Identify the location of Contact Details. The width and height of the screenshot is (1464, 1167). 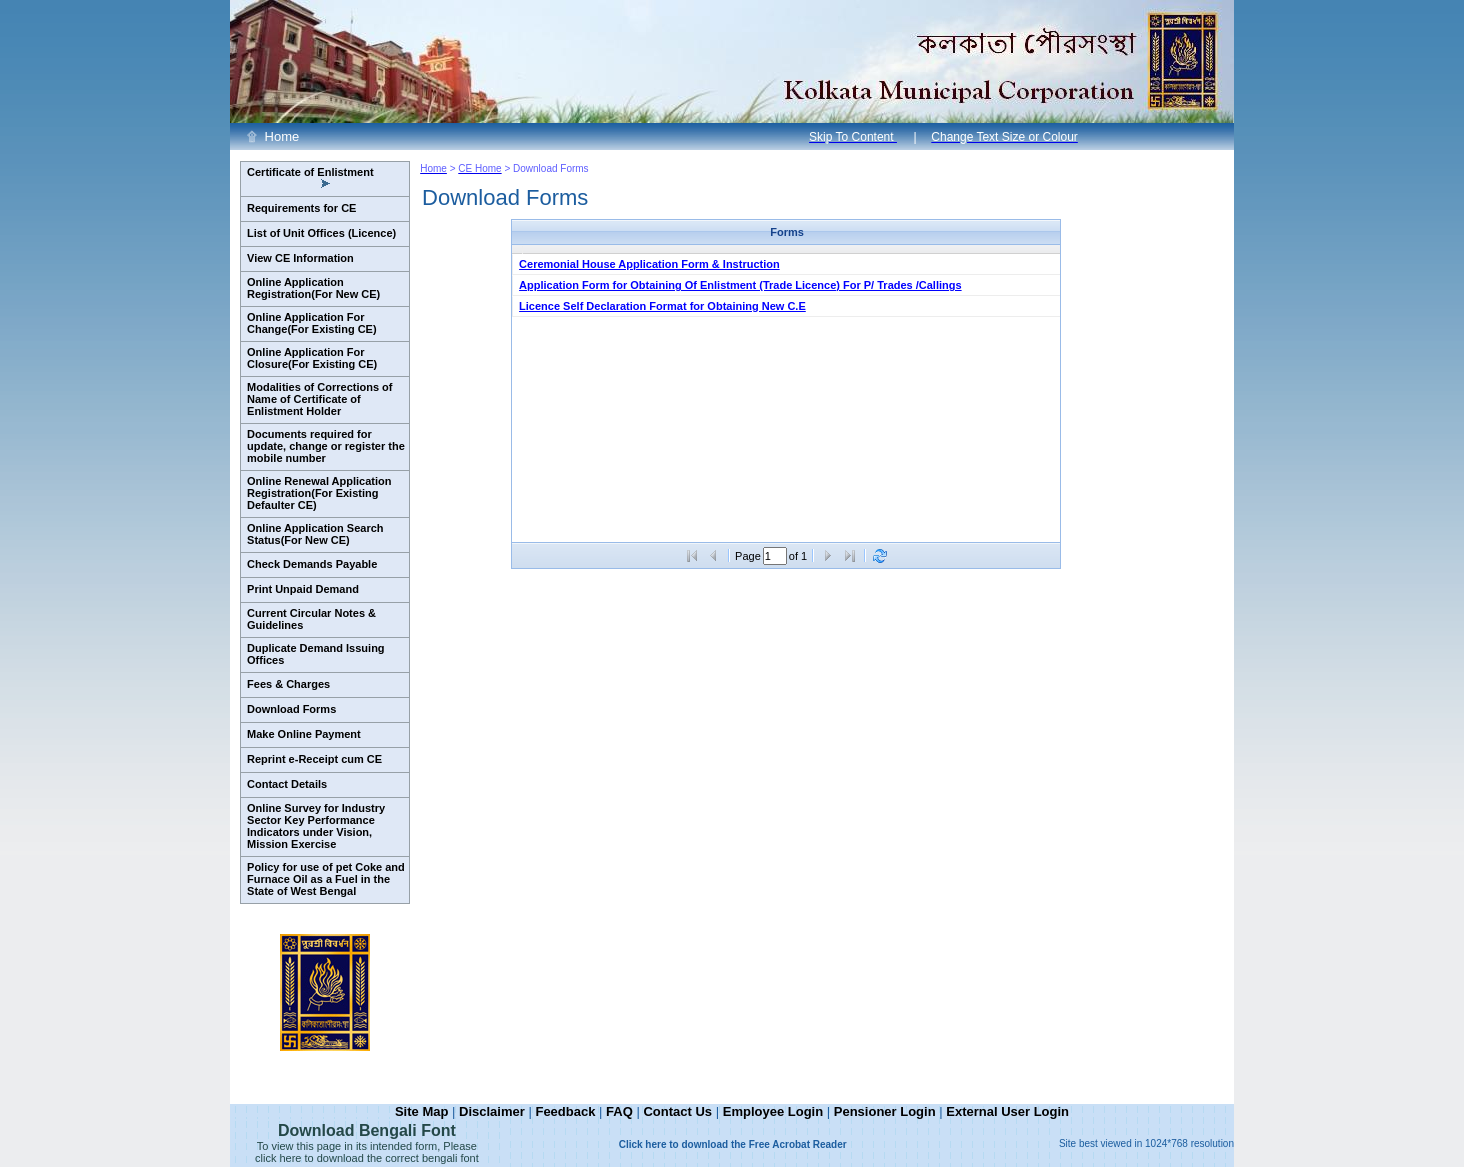
(287, 784).